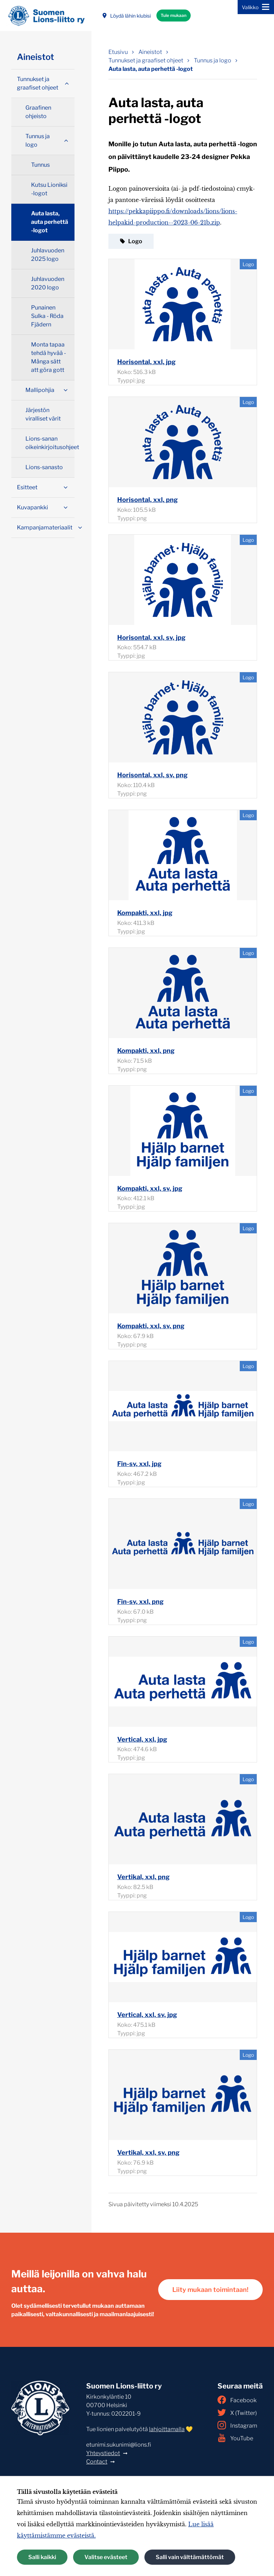  What do you see at coordinates (237, 2425) in the screenshot?
I see `Instagram` at bounding box center [237, 2425].